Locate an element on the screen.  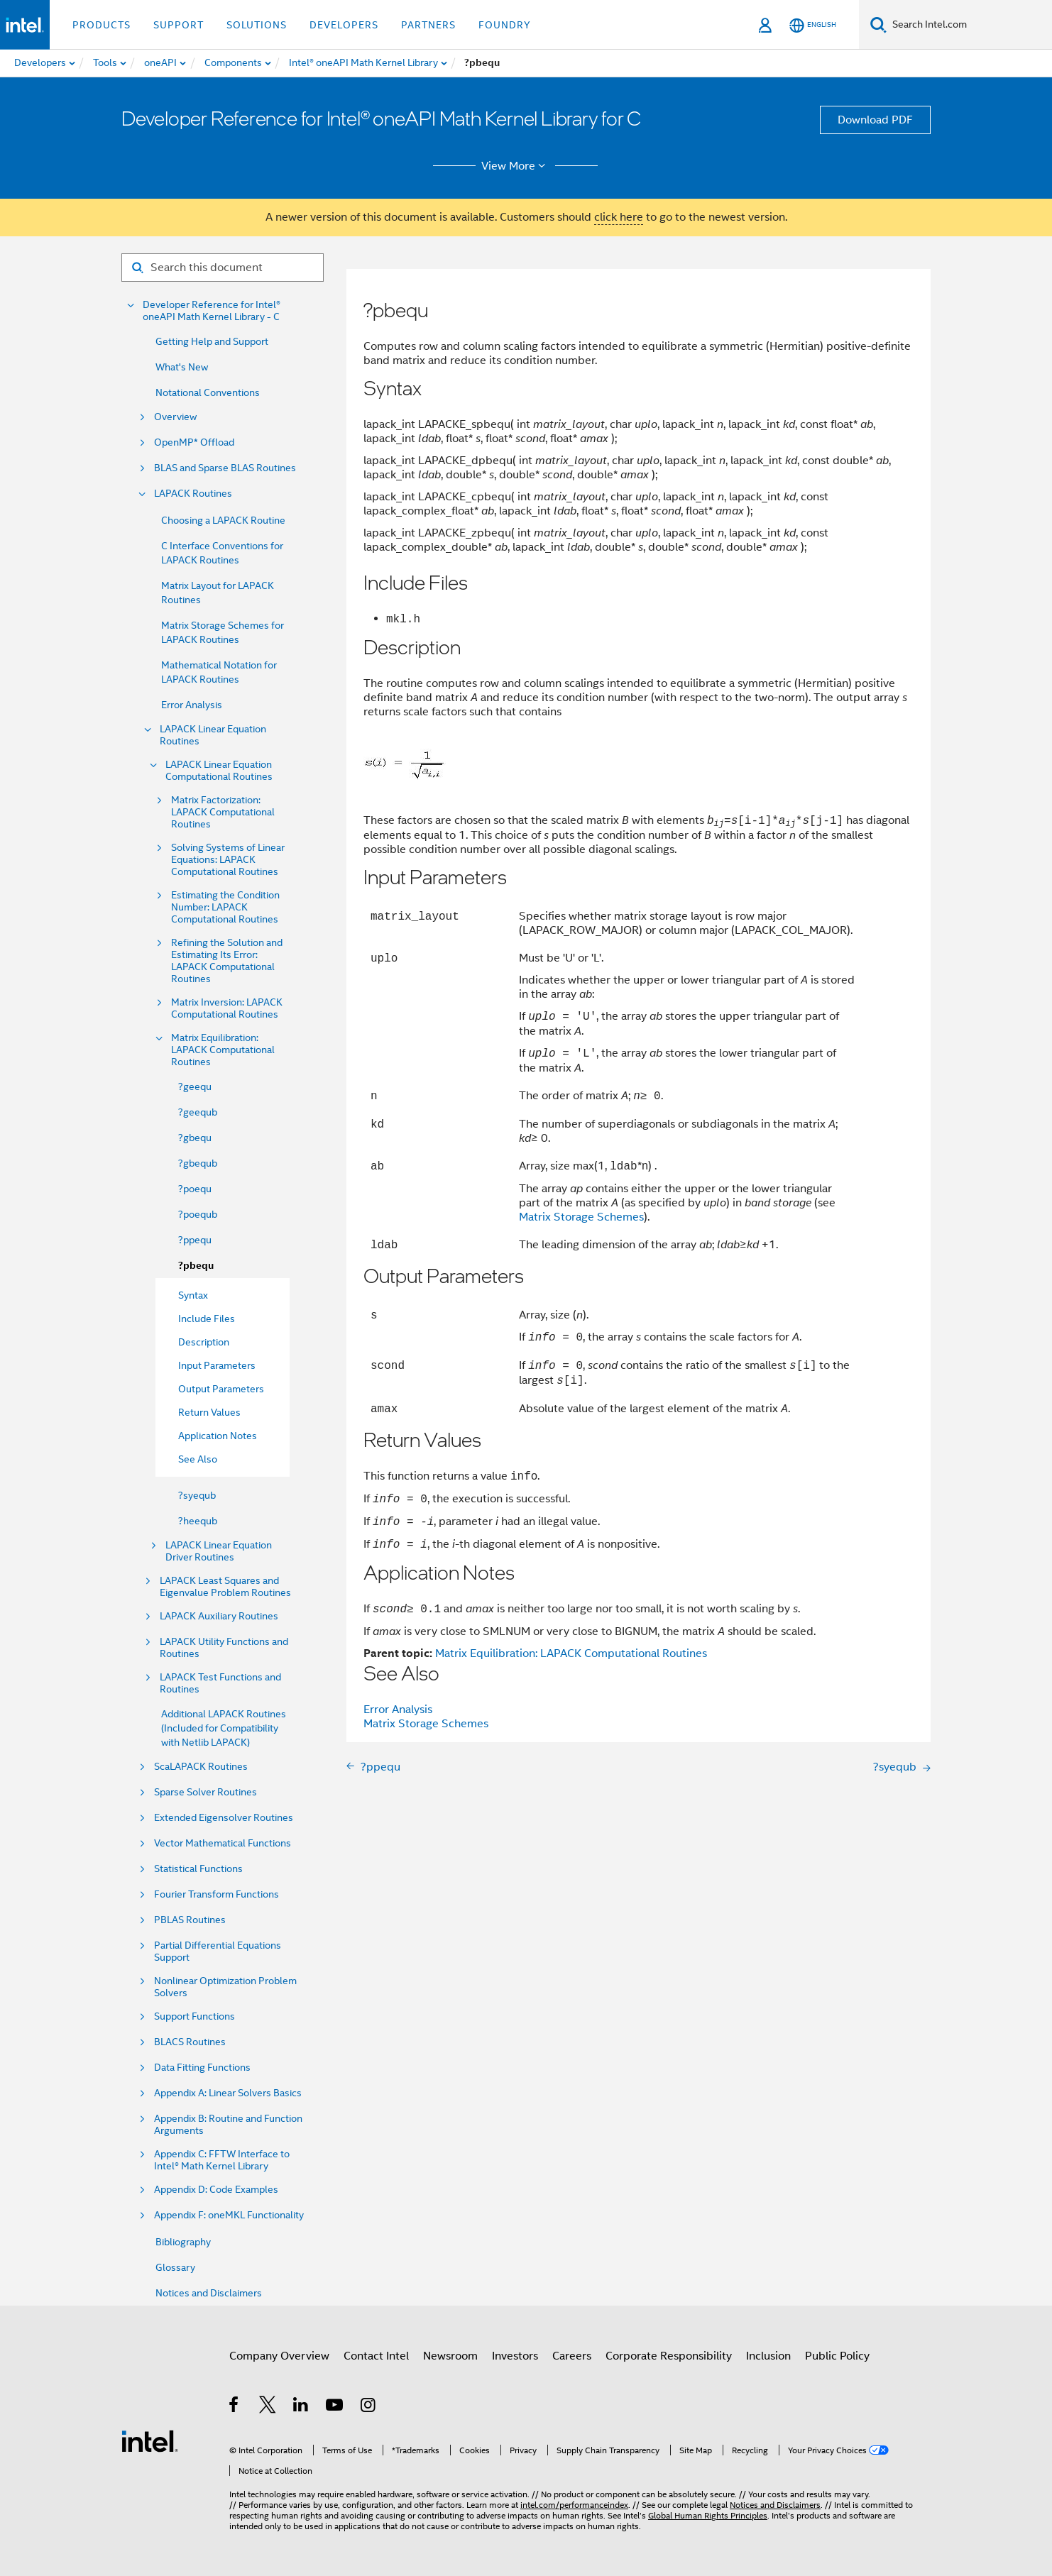
Foundry [button] is located at coordinates (504, 24).